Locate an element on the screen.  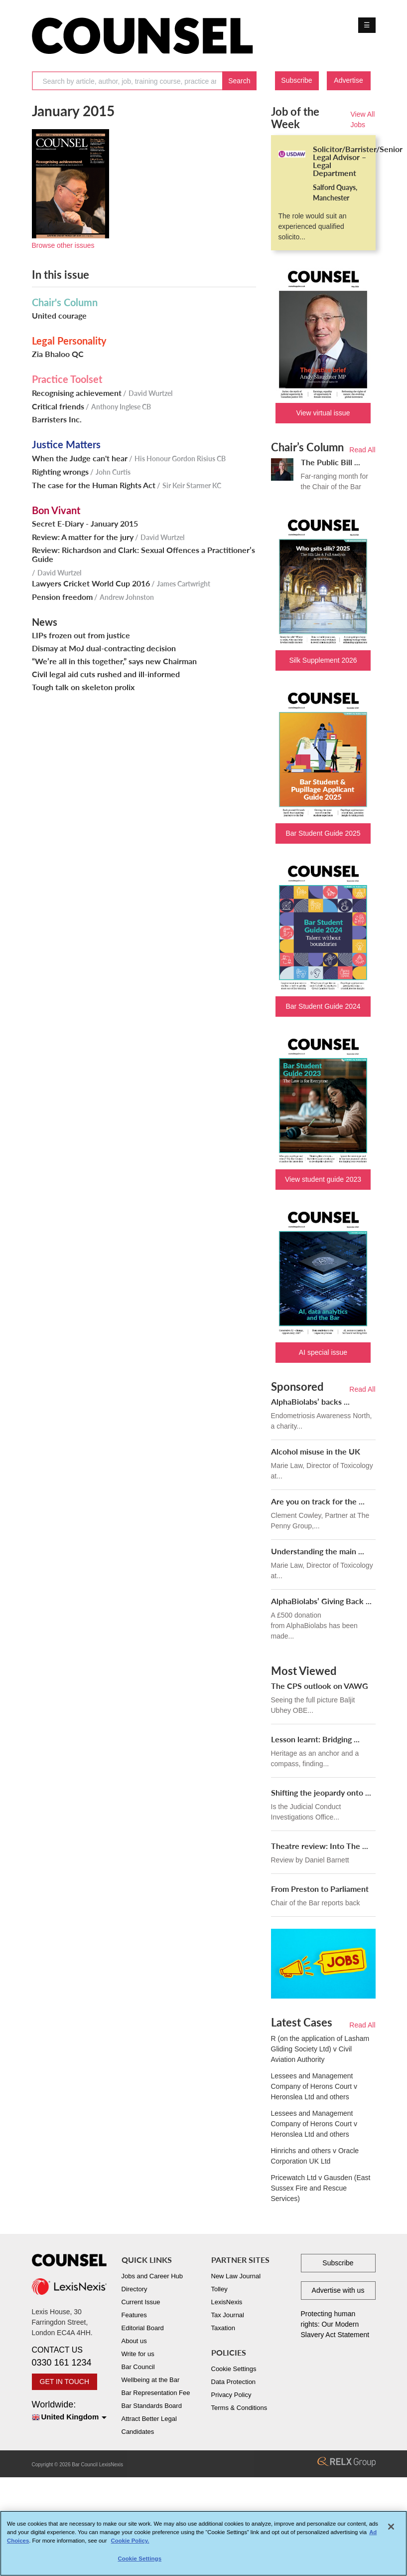
About us is located at coordinates (134, 2341).